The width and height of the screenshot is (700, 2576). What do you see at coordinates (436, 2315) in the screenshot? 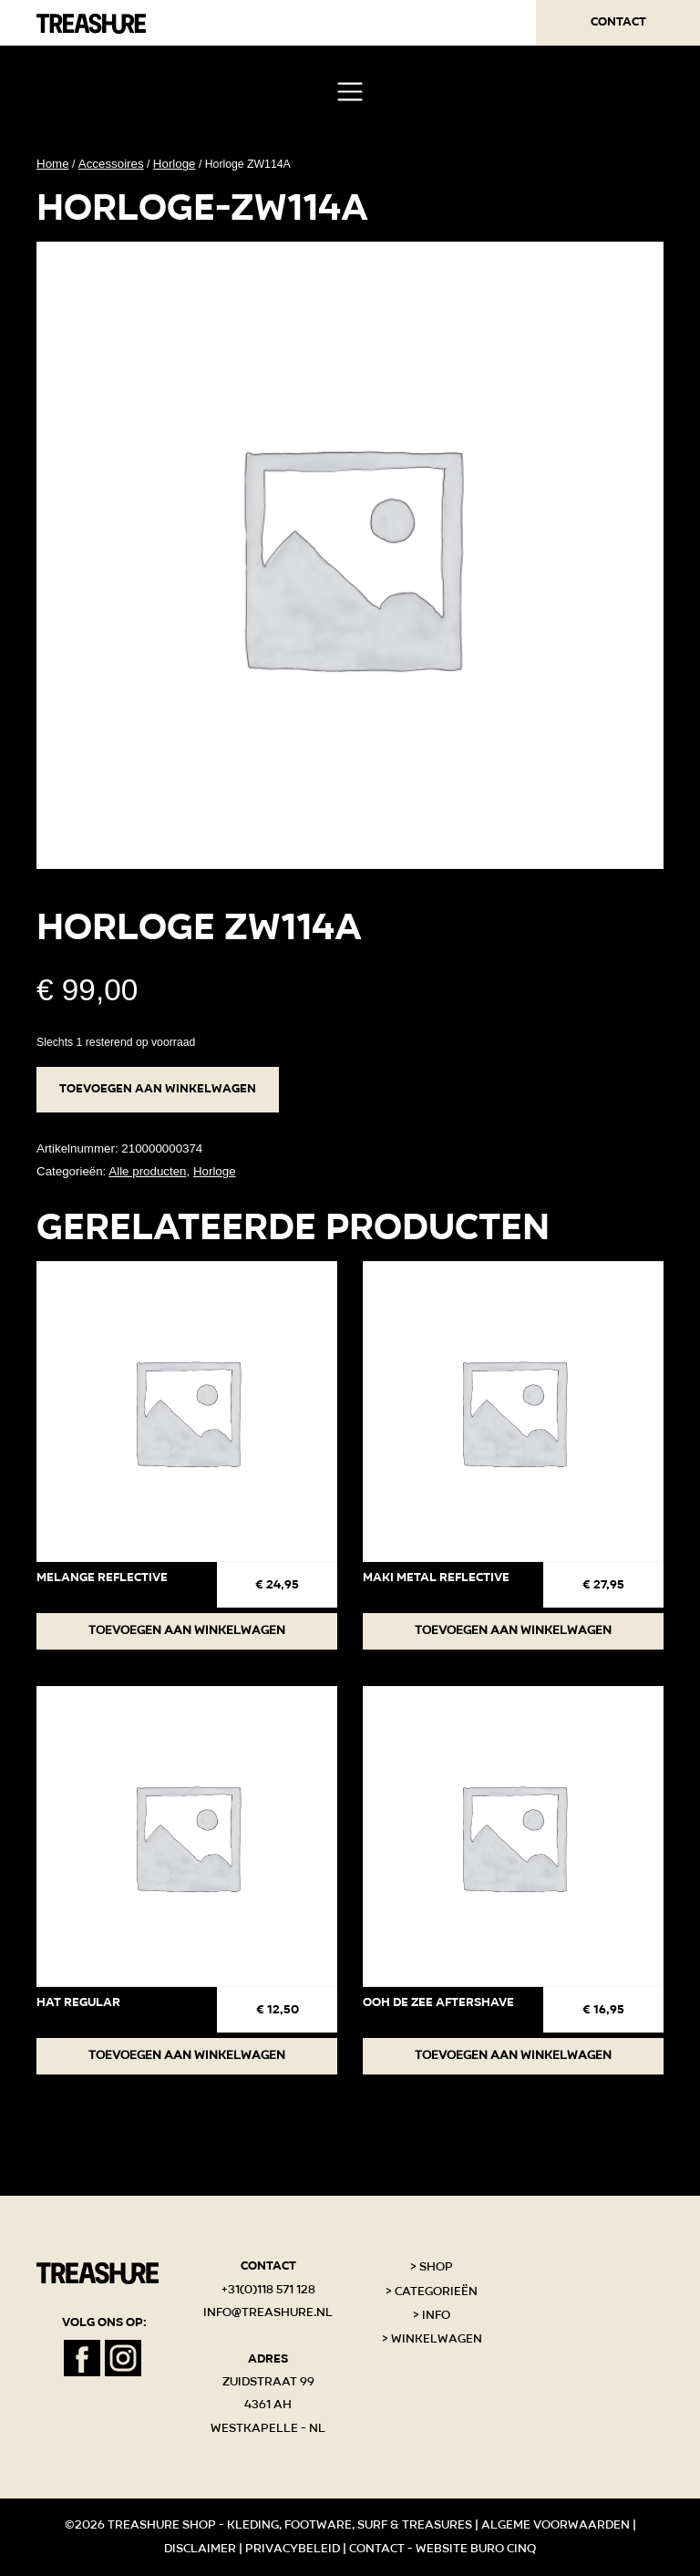
I see `Info` at bounding box center [436, 2315].